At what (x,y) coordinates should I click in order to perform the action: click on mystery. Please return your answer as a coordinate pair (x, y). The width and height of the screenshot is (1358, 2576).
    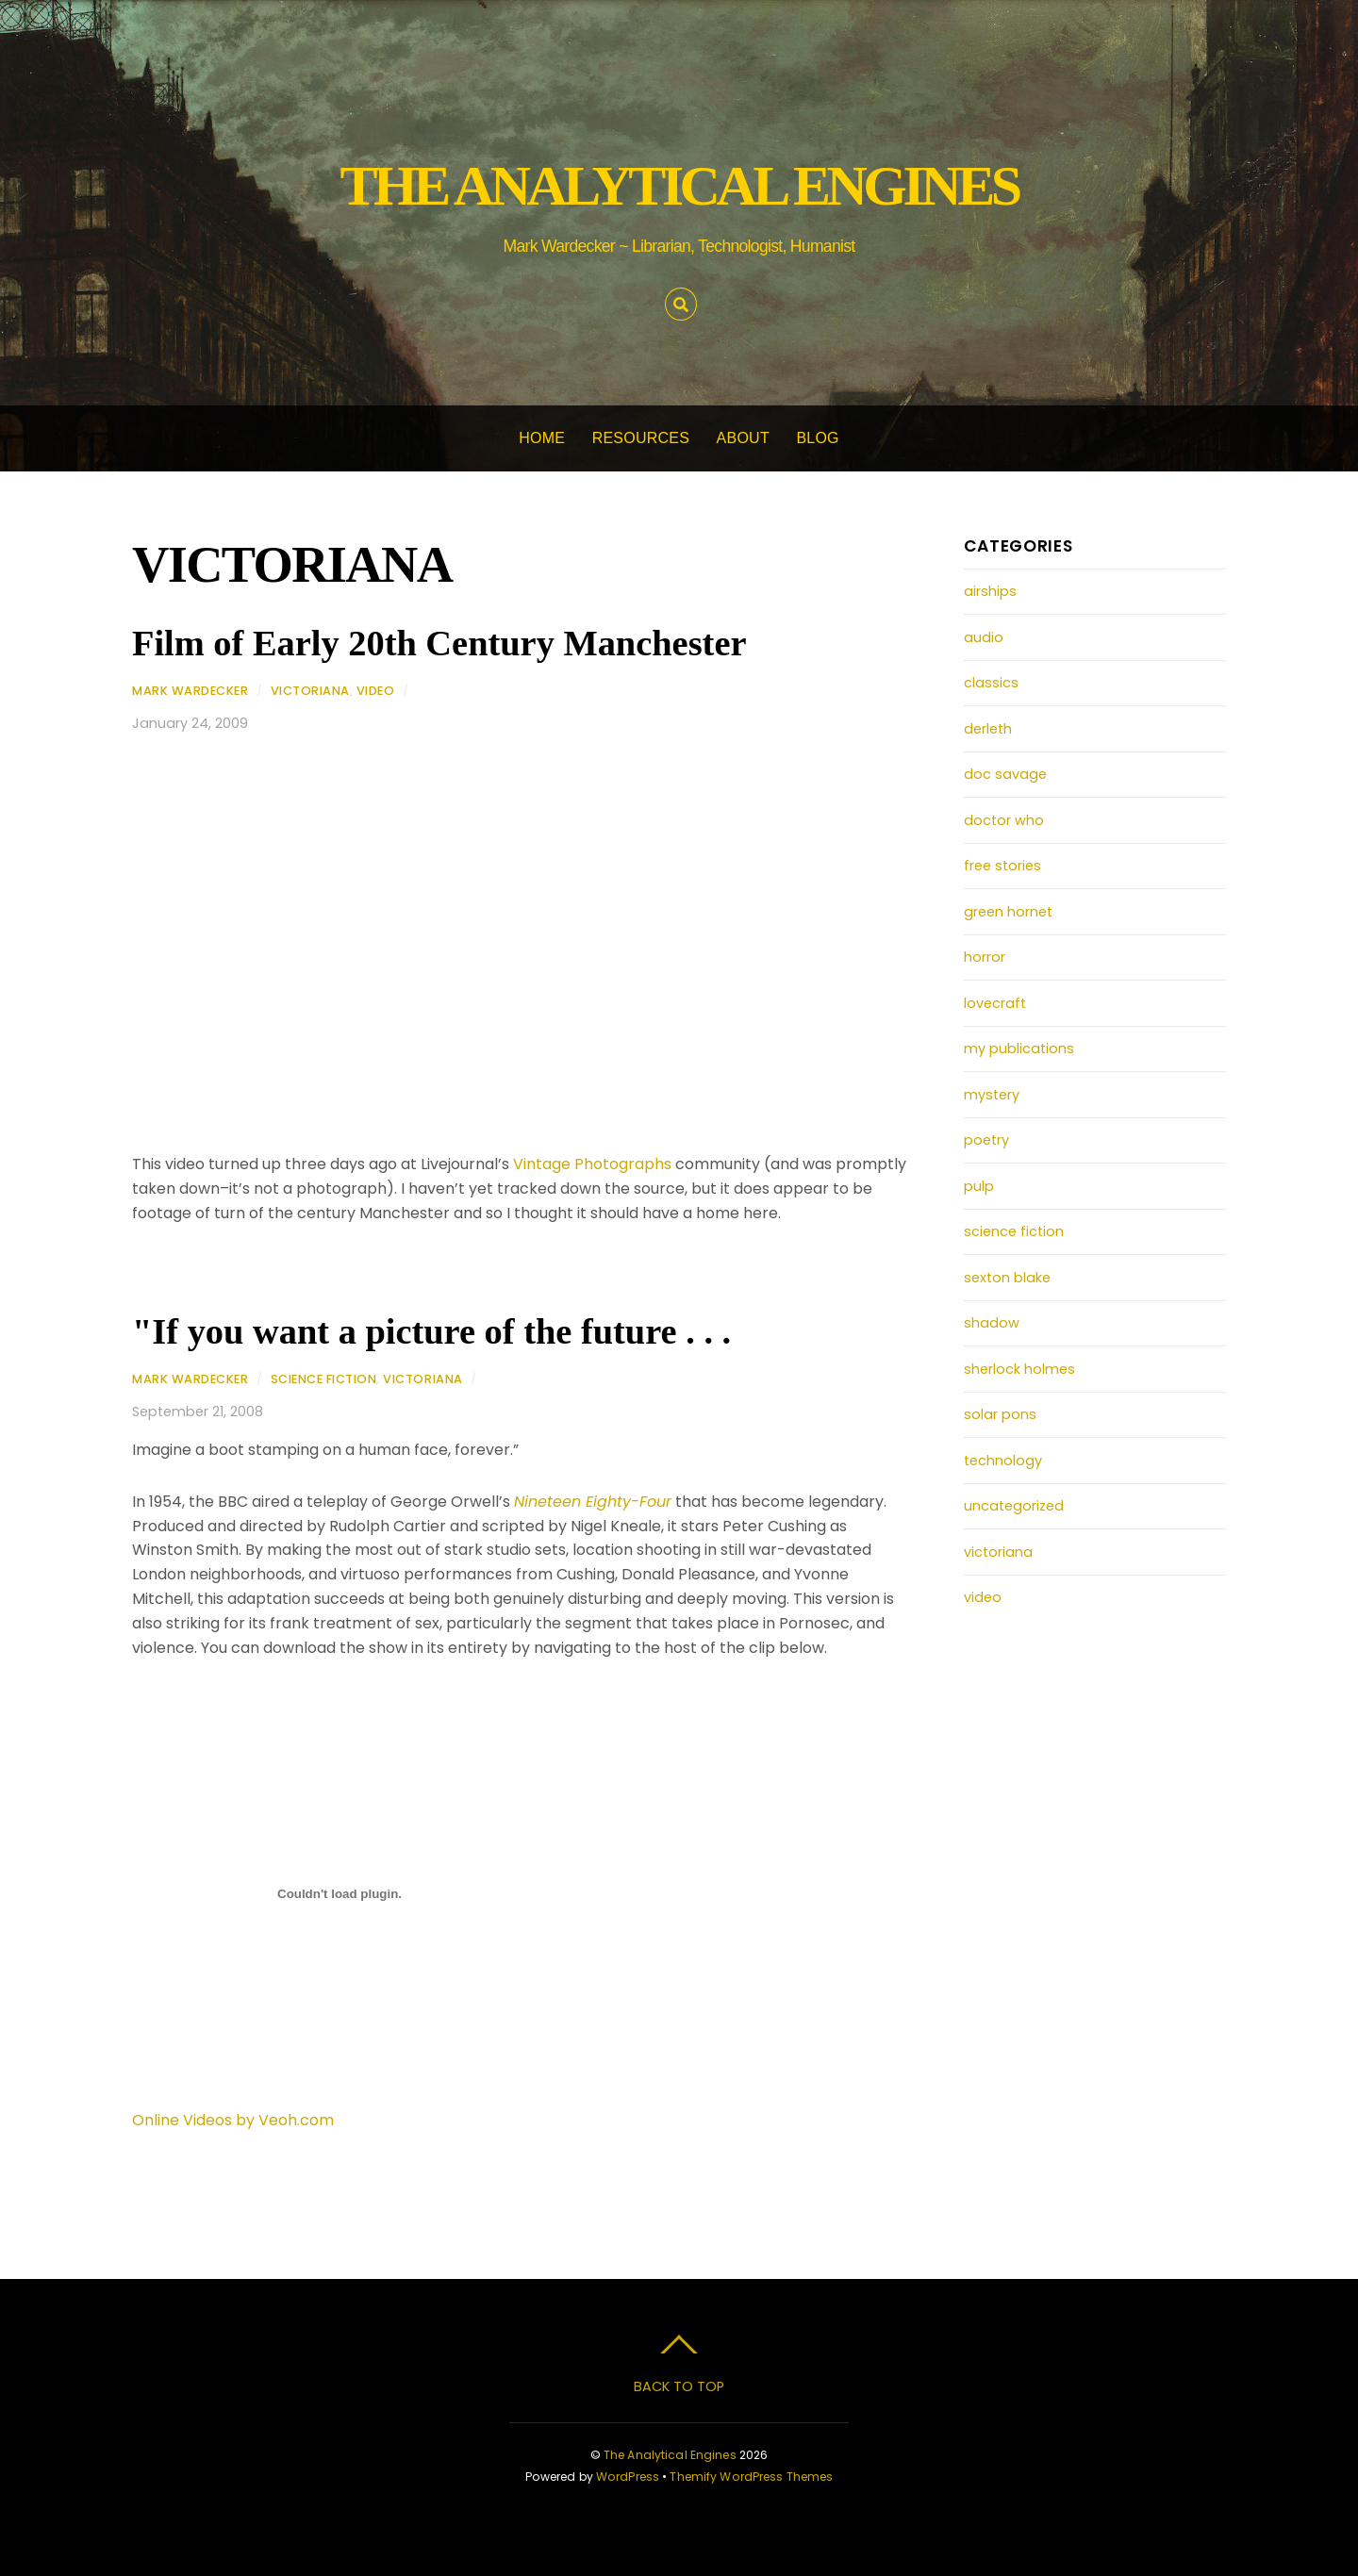
    Looking at the image, I should click on (991, 1094).